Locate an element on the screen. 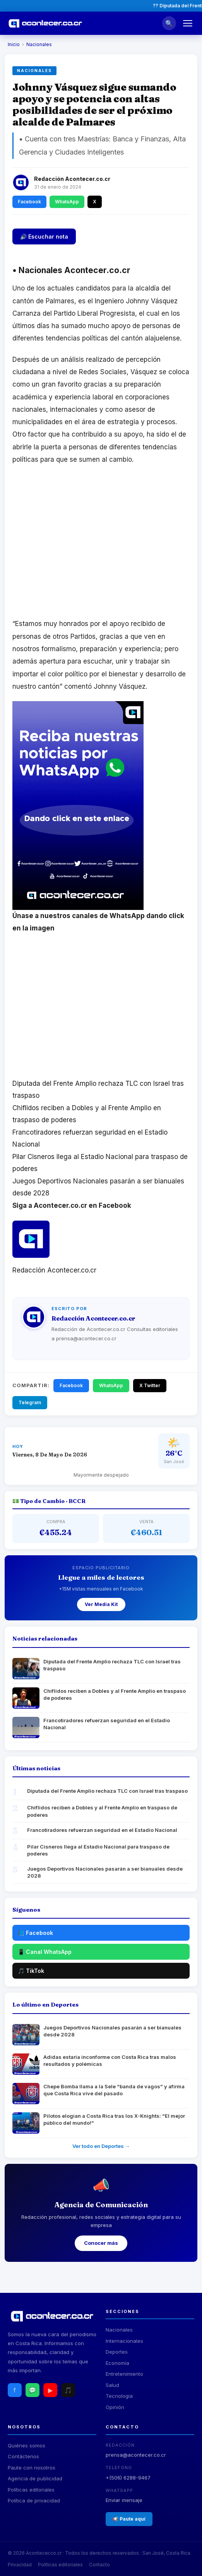 The height and width of the screenshot is (2576, 202). Opinión is located at coordinates (115, 2407).